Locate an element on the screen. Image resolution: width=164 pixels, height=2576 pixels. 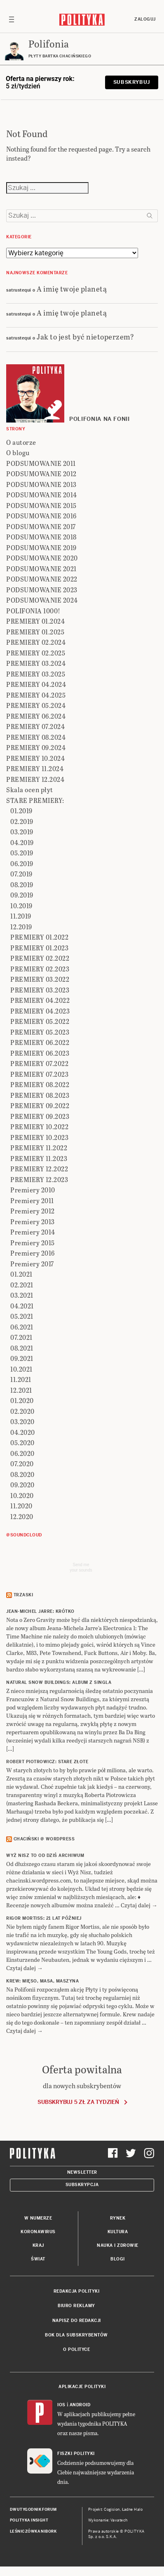
PODSUMOWANIE 2019 is located at coordinates (41, 547).